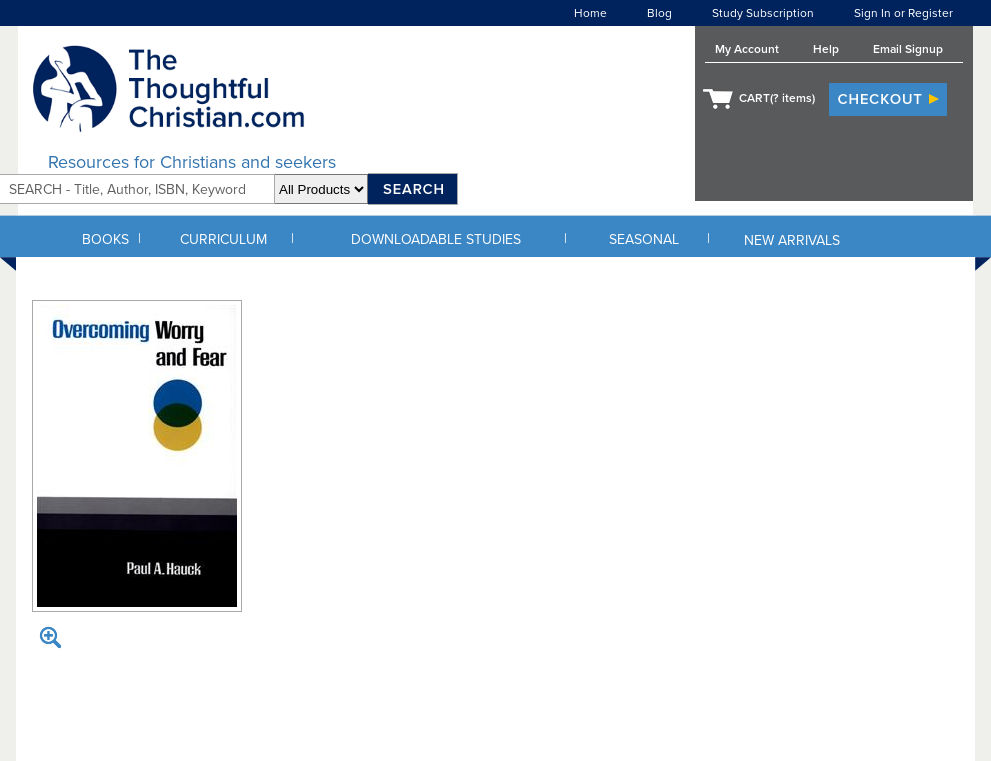 This screenshot has height=761, width=991. Describe the element at coordinates (777, 98) in the screenshot. I see `CART( items)` at that location.